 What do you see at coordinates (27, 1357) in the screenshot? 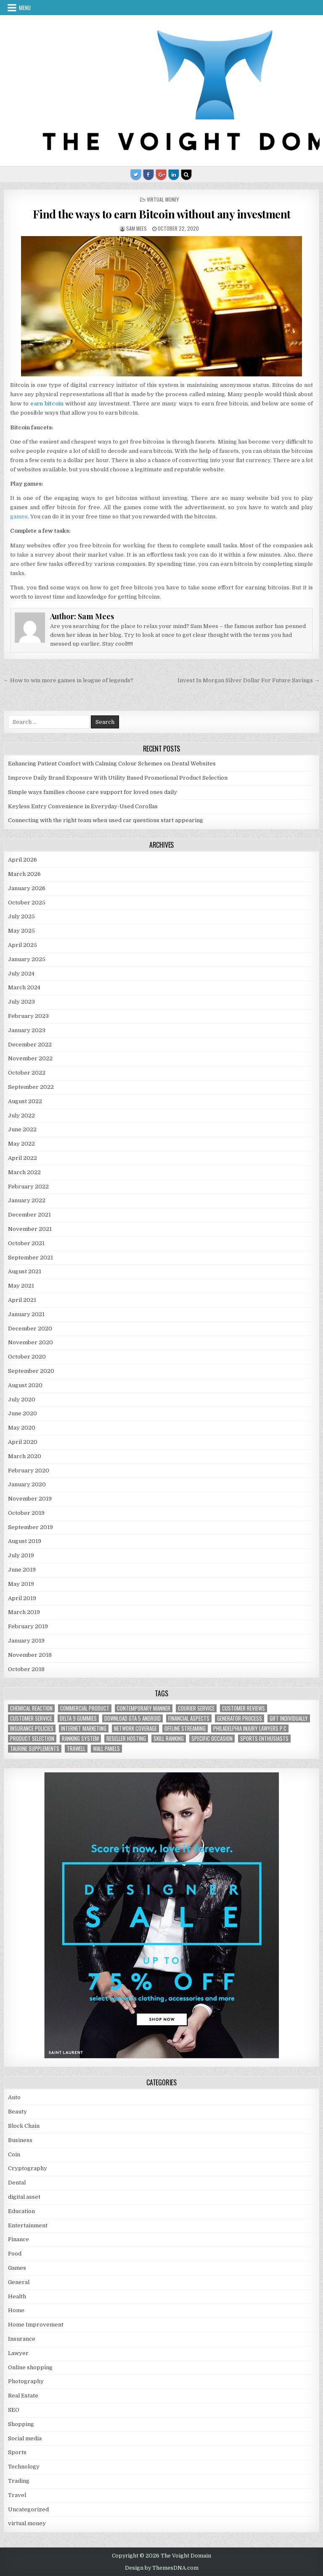
I see `October 2020` at bounding box center [27, 1357].